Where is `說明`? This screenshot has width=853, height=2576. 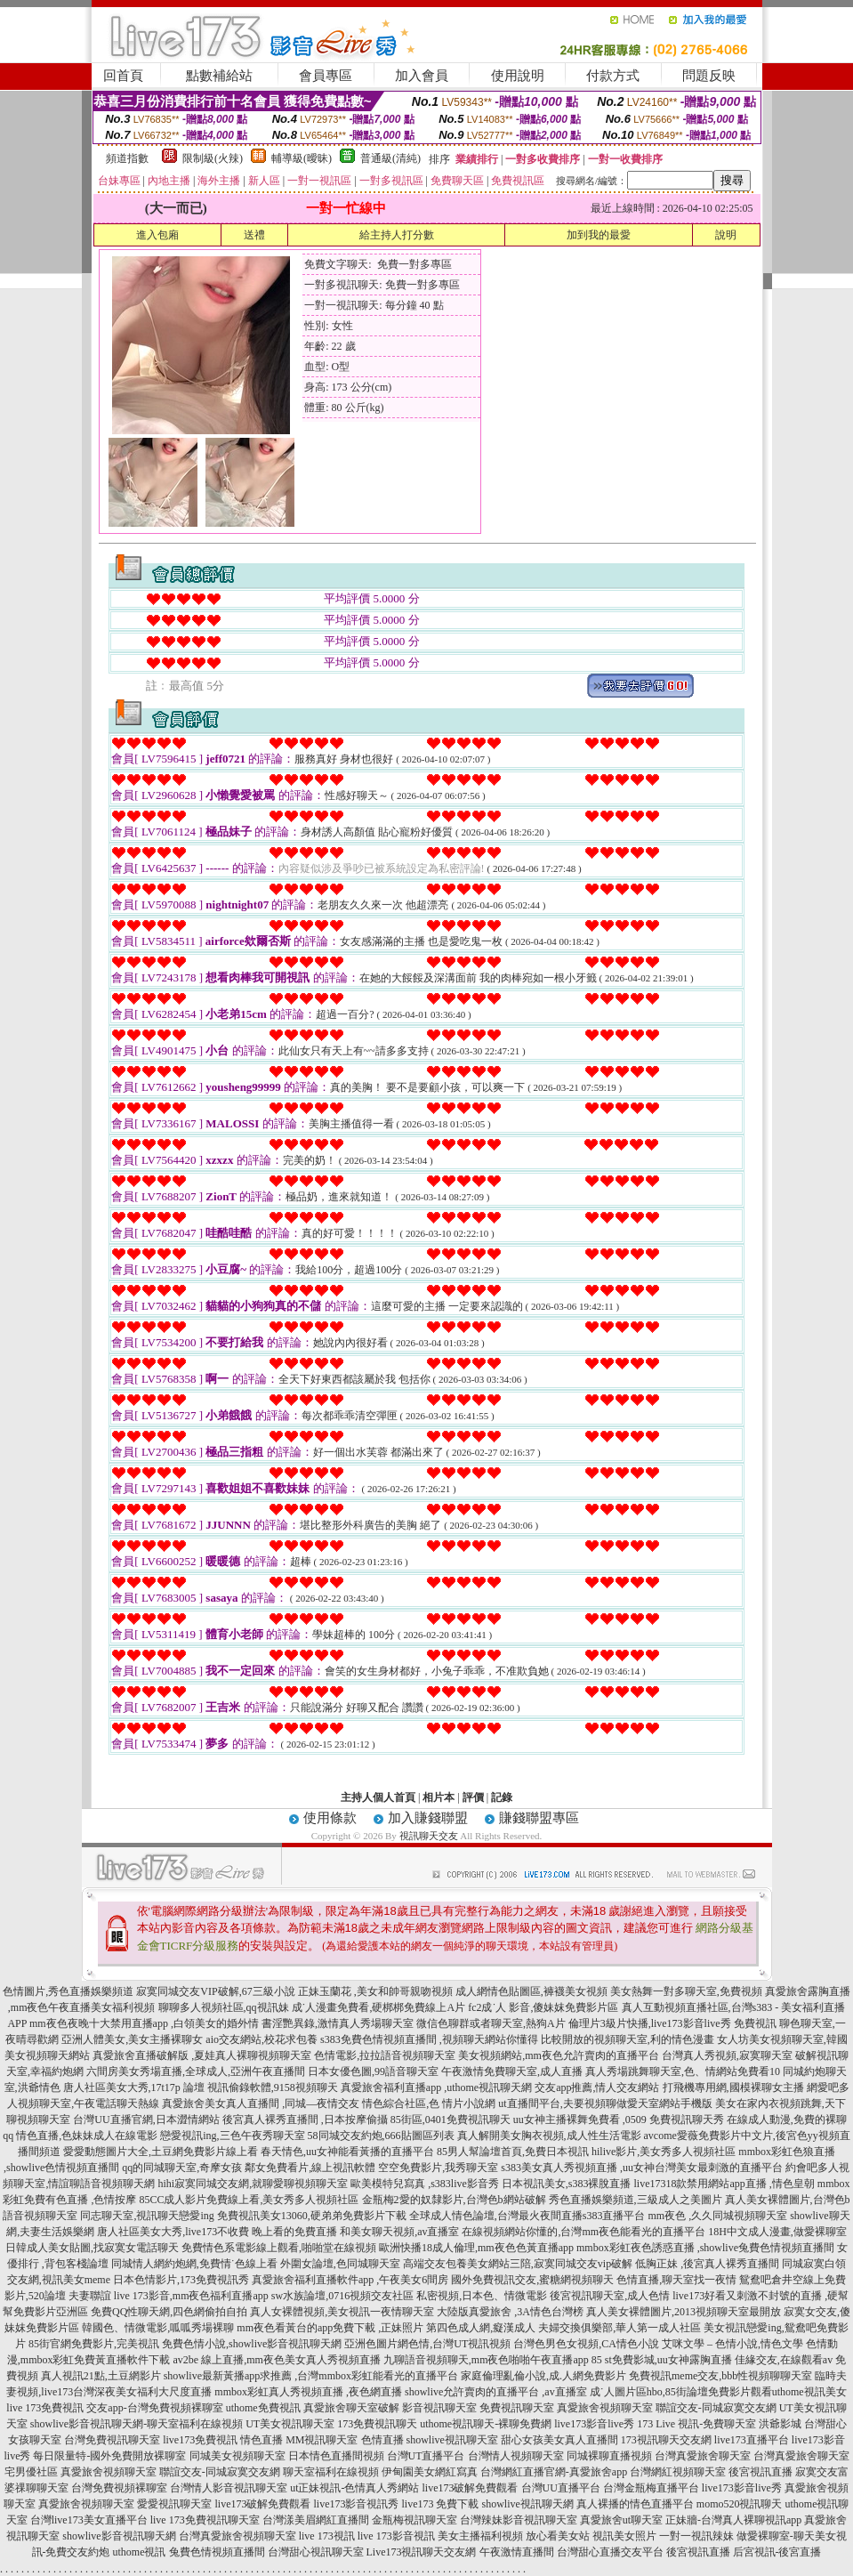 說明 is located at coordinates (725, 235).